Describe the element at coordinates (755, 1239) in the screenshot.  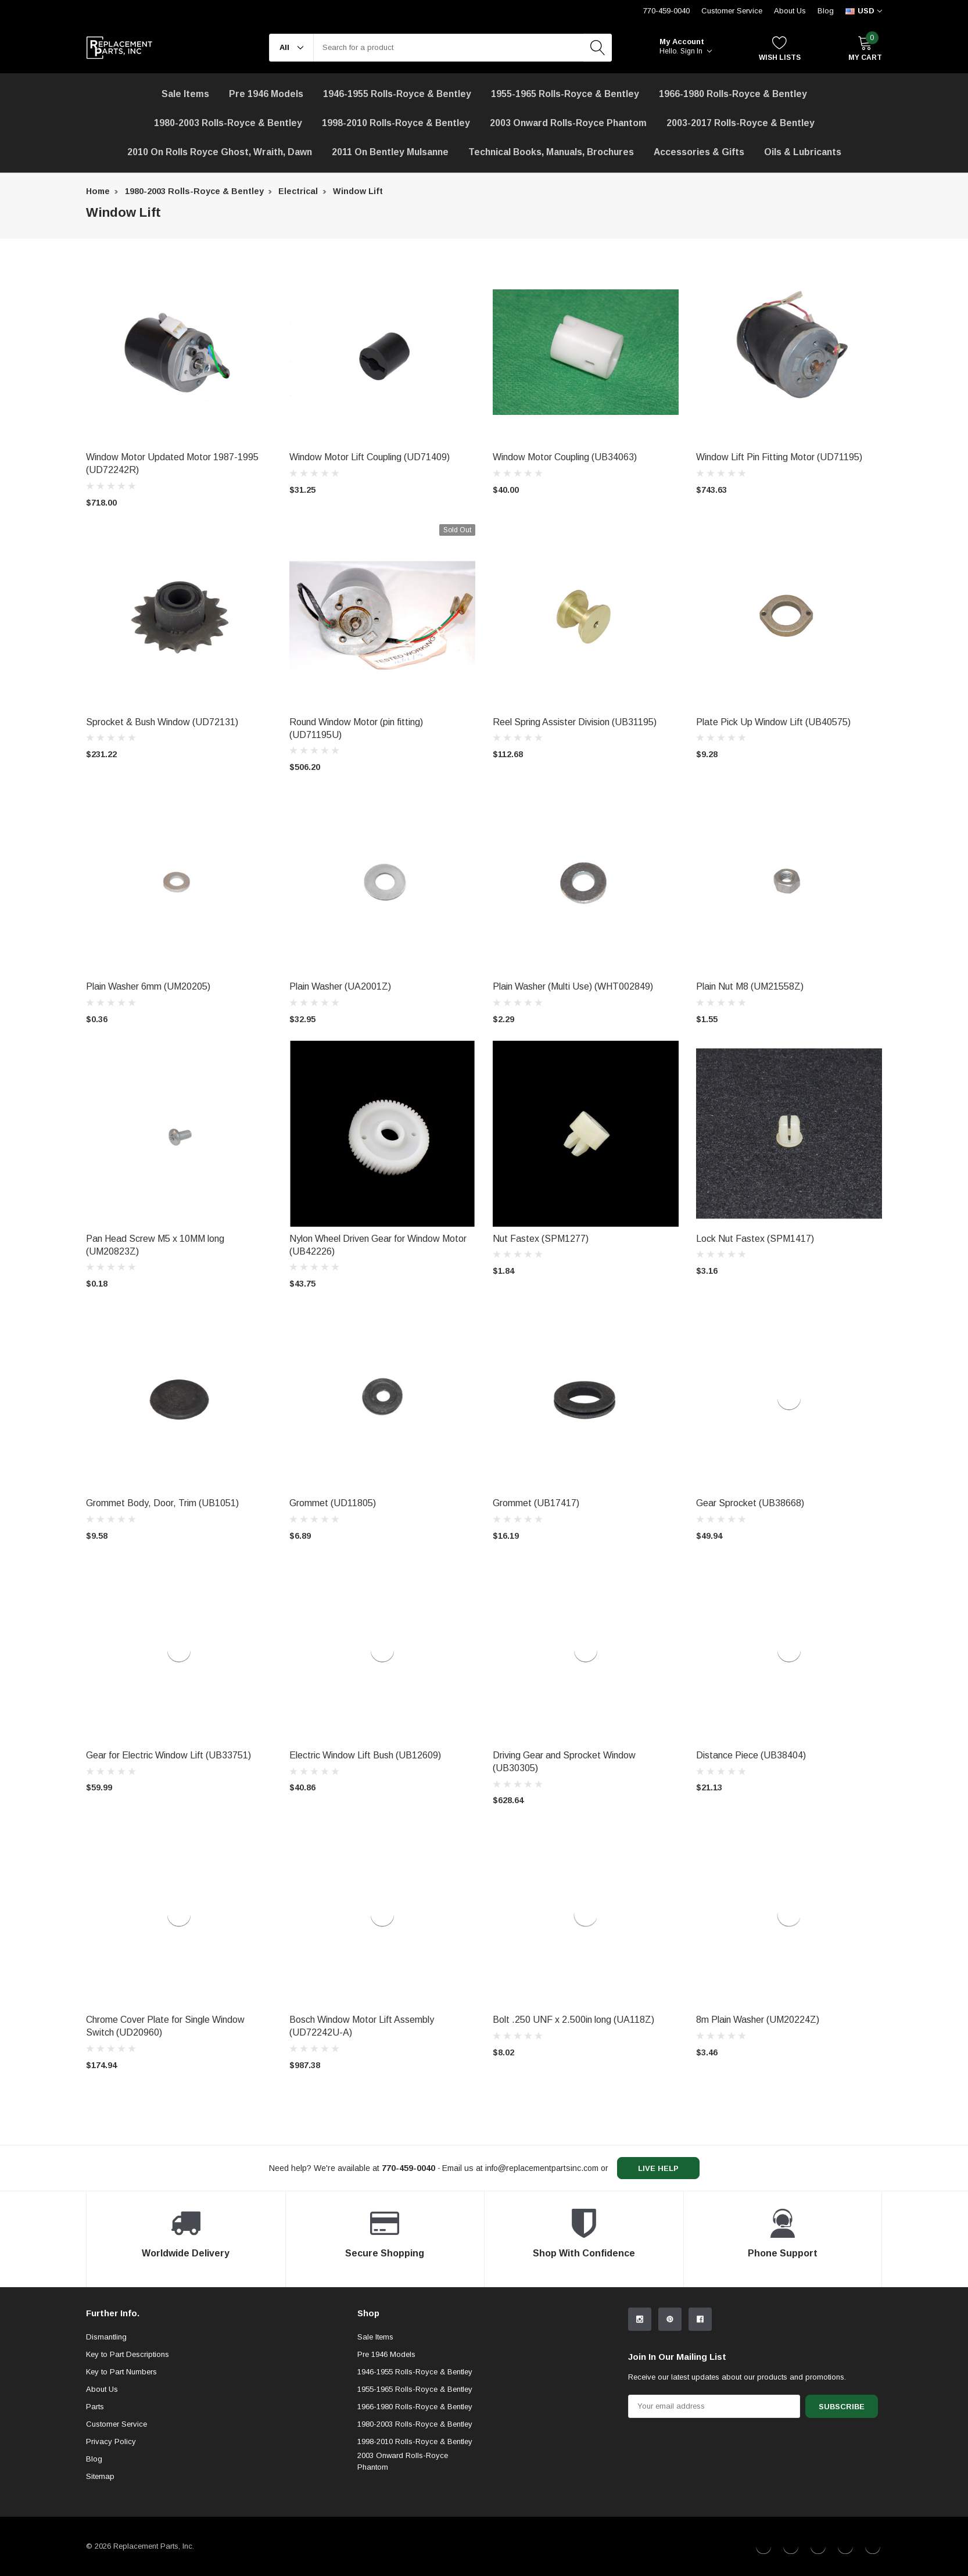
I see `Lock Nut Fastex (SPM1417) [product title]` at that location.